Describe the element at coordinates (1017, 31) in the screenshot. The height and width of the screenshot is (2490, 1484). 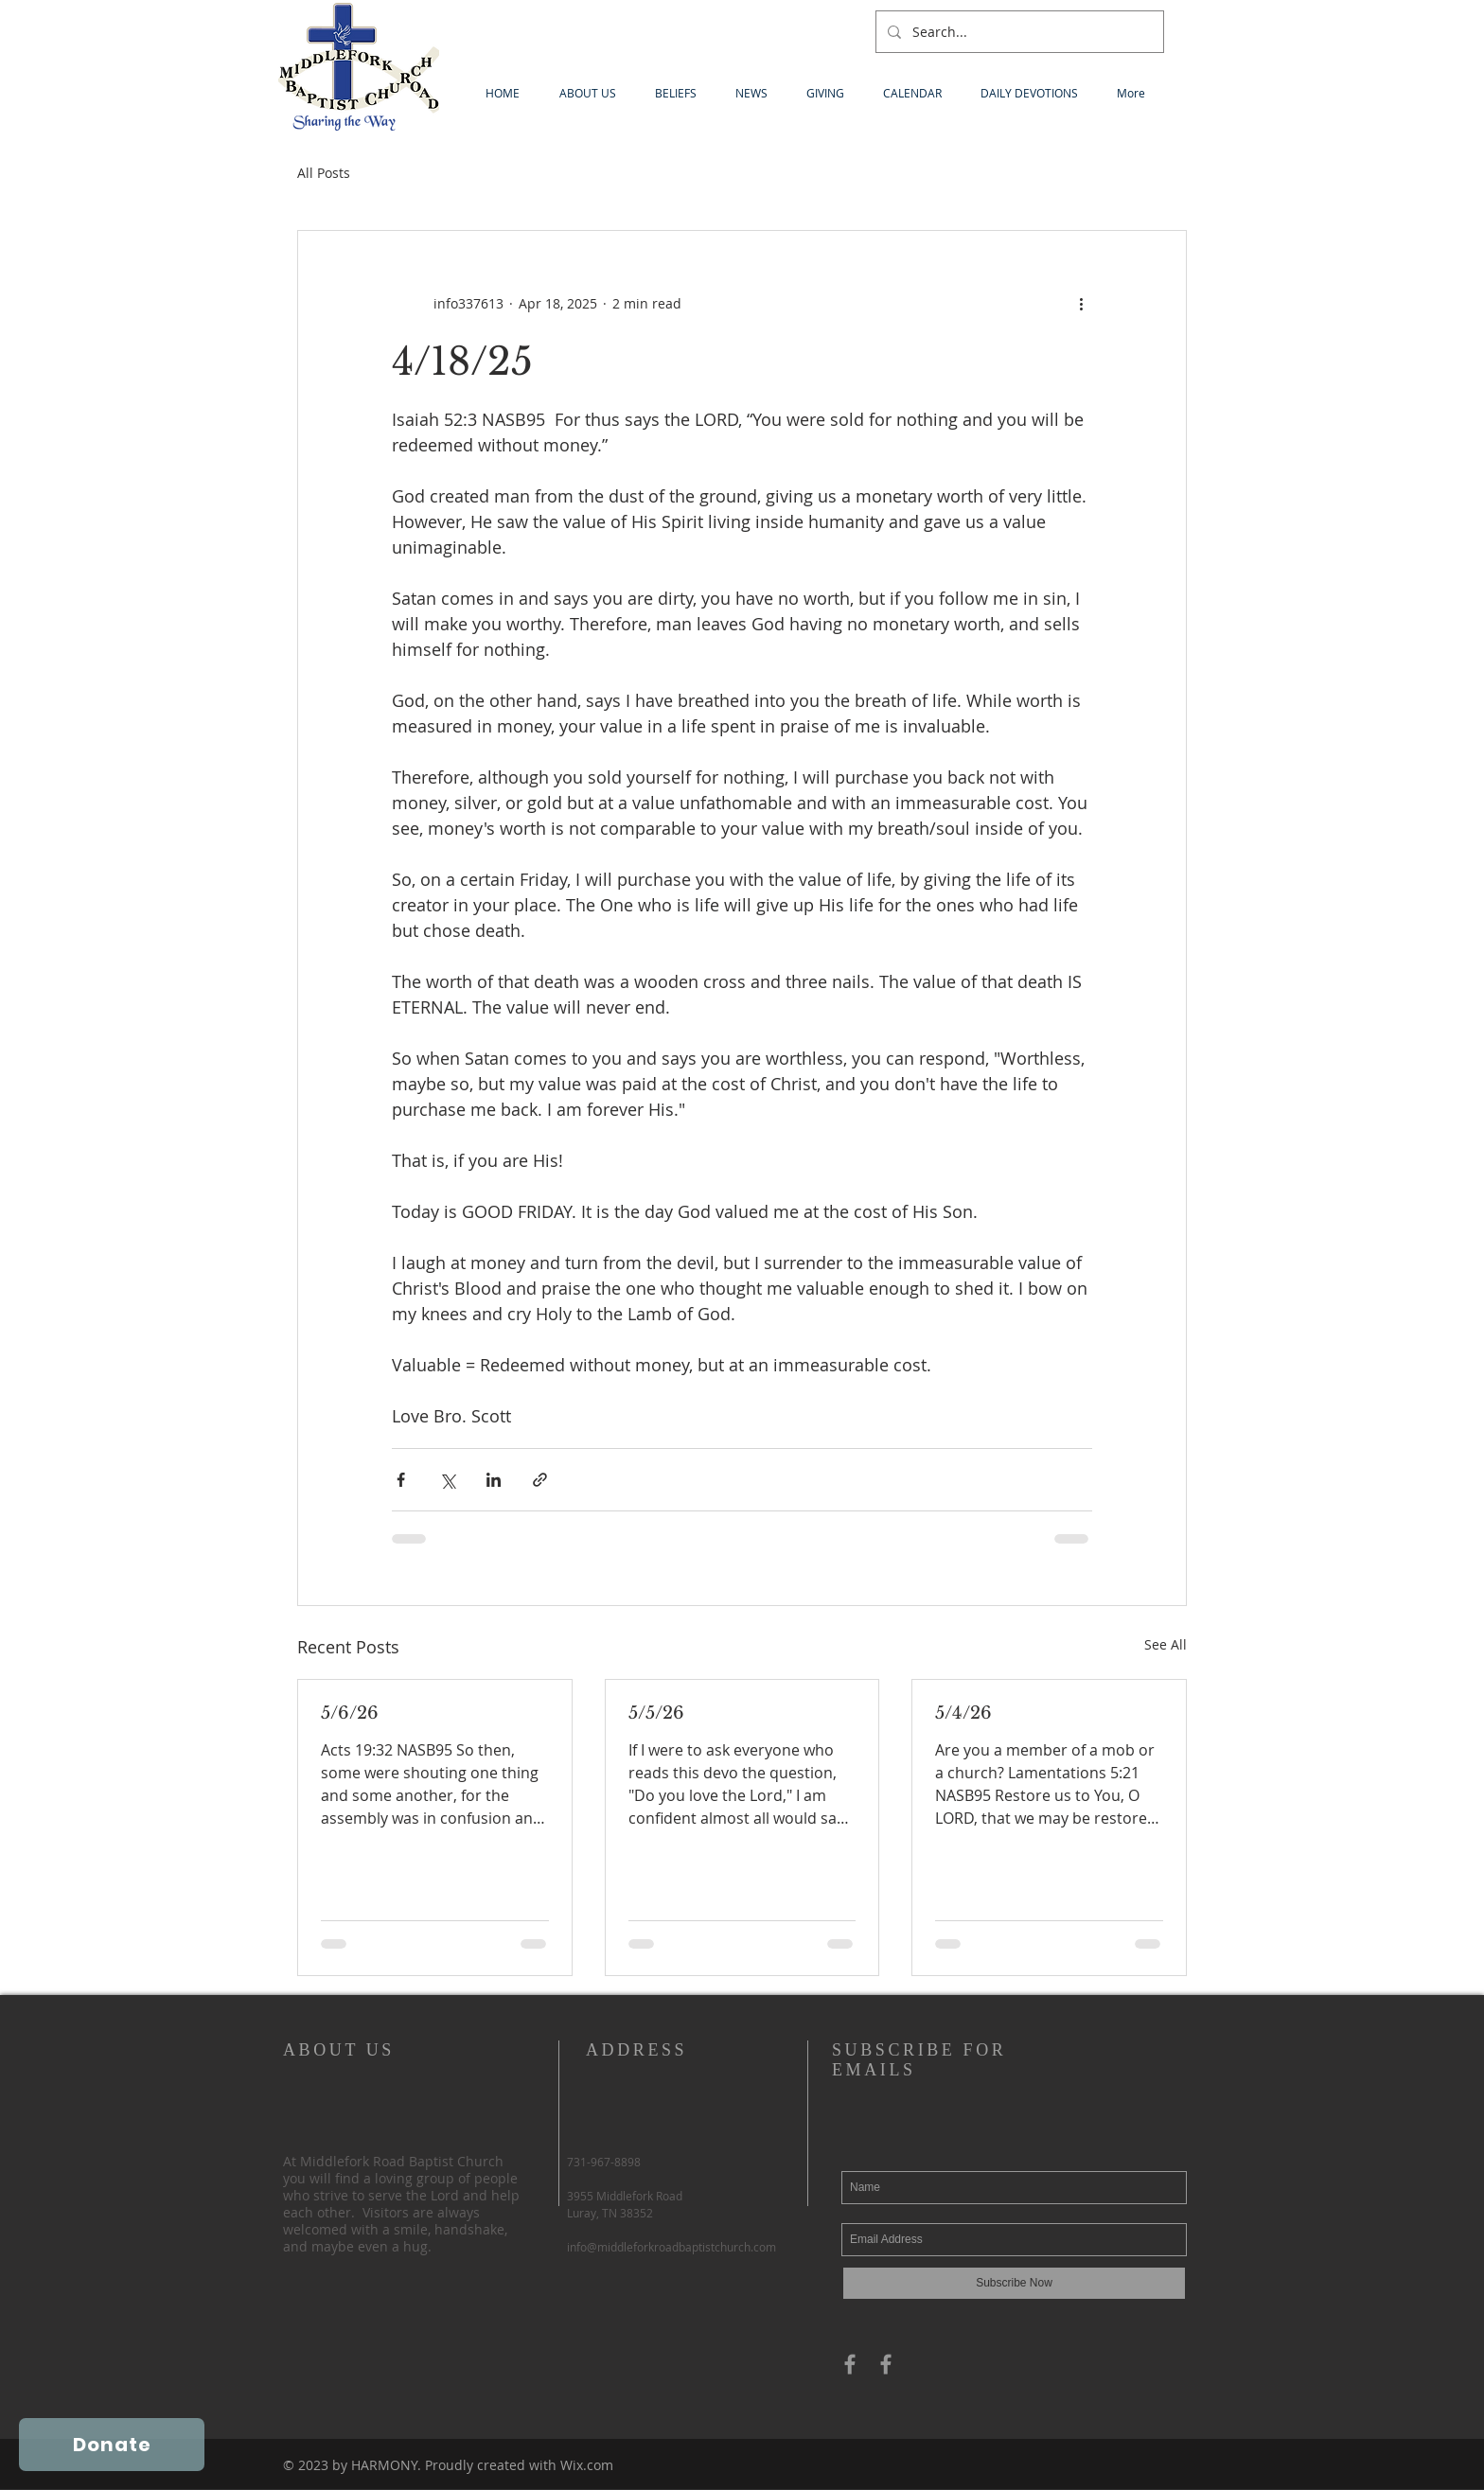
I see `[Search...]` at that location.